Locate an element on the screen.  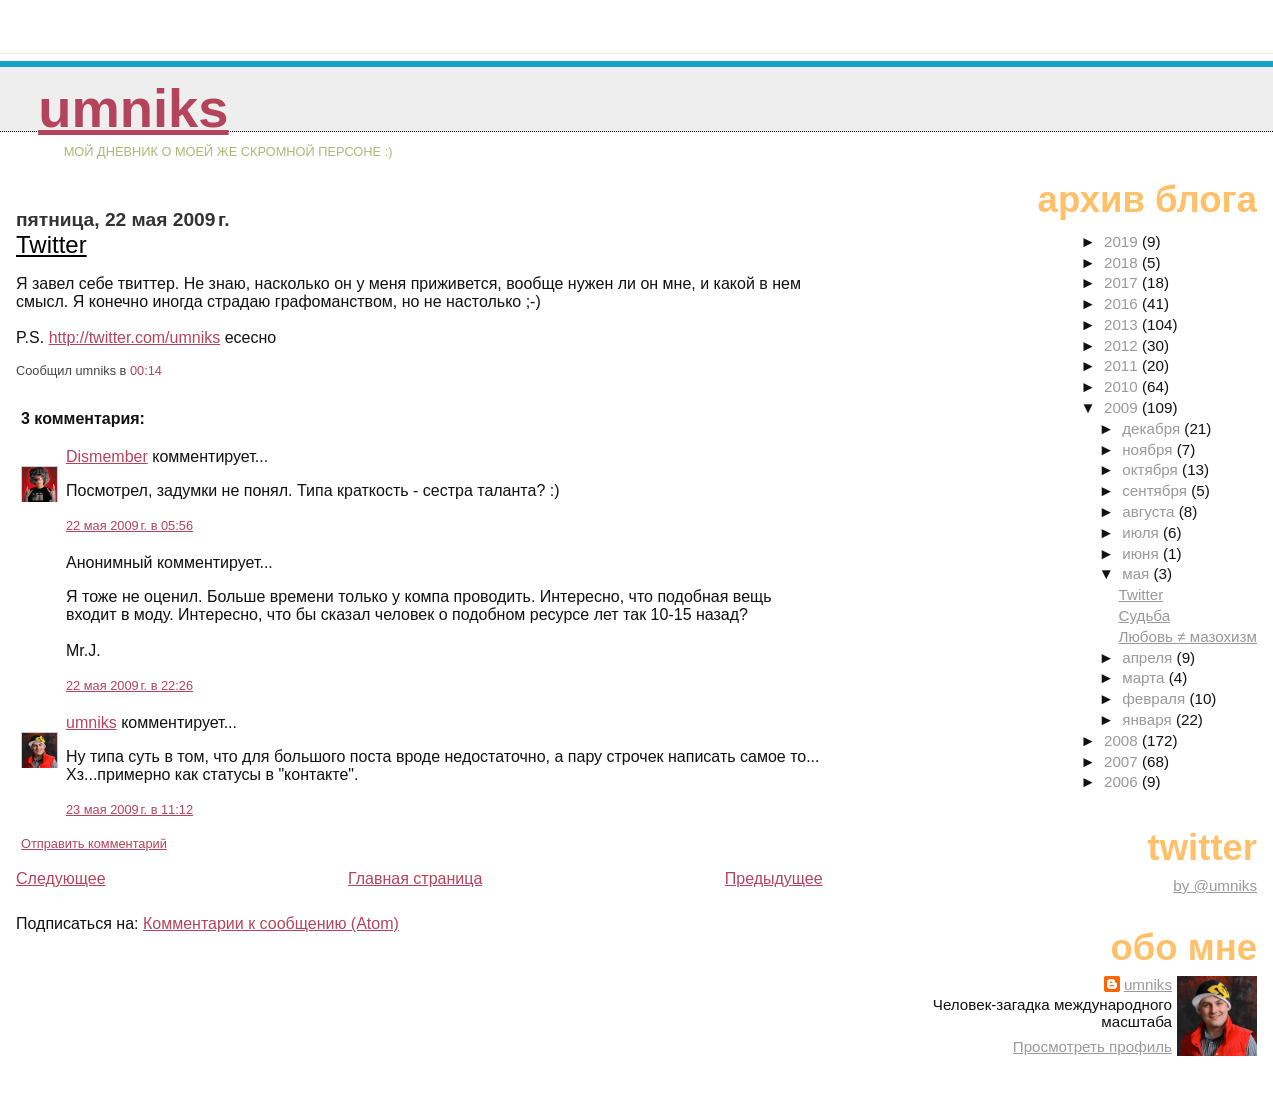
Просмотреть профиль is located at coordinates (1092, 1046).